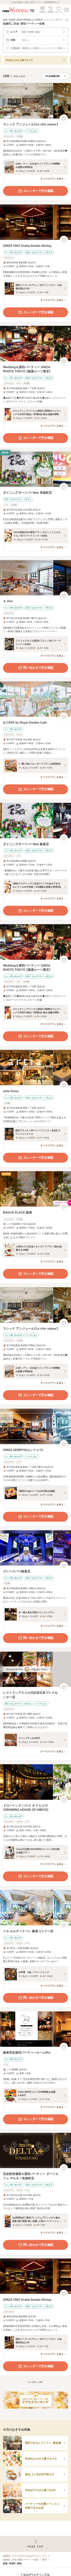 The image size is (71, 2576). Describe the element at coordinates (35, 1548) in the screenshot. I see `[グレースバリ銀座店の画像]` at that location.